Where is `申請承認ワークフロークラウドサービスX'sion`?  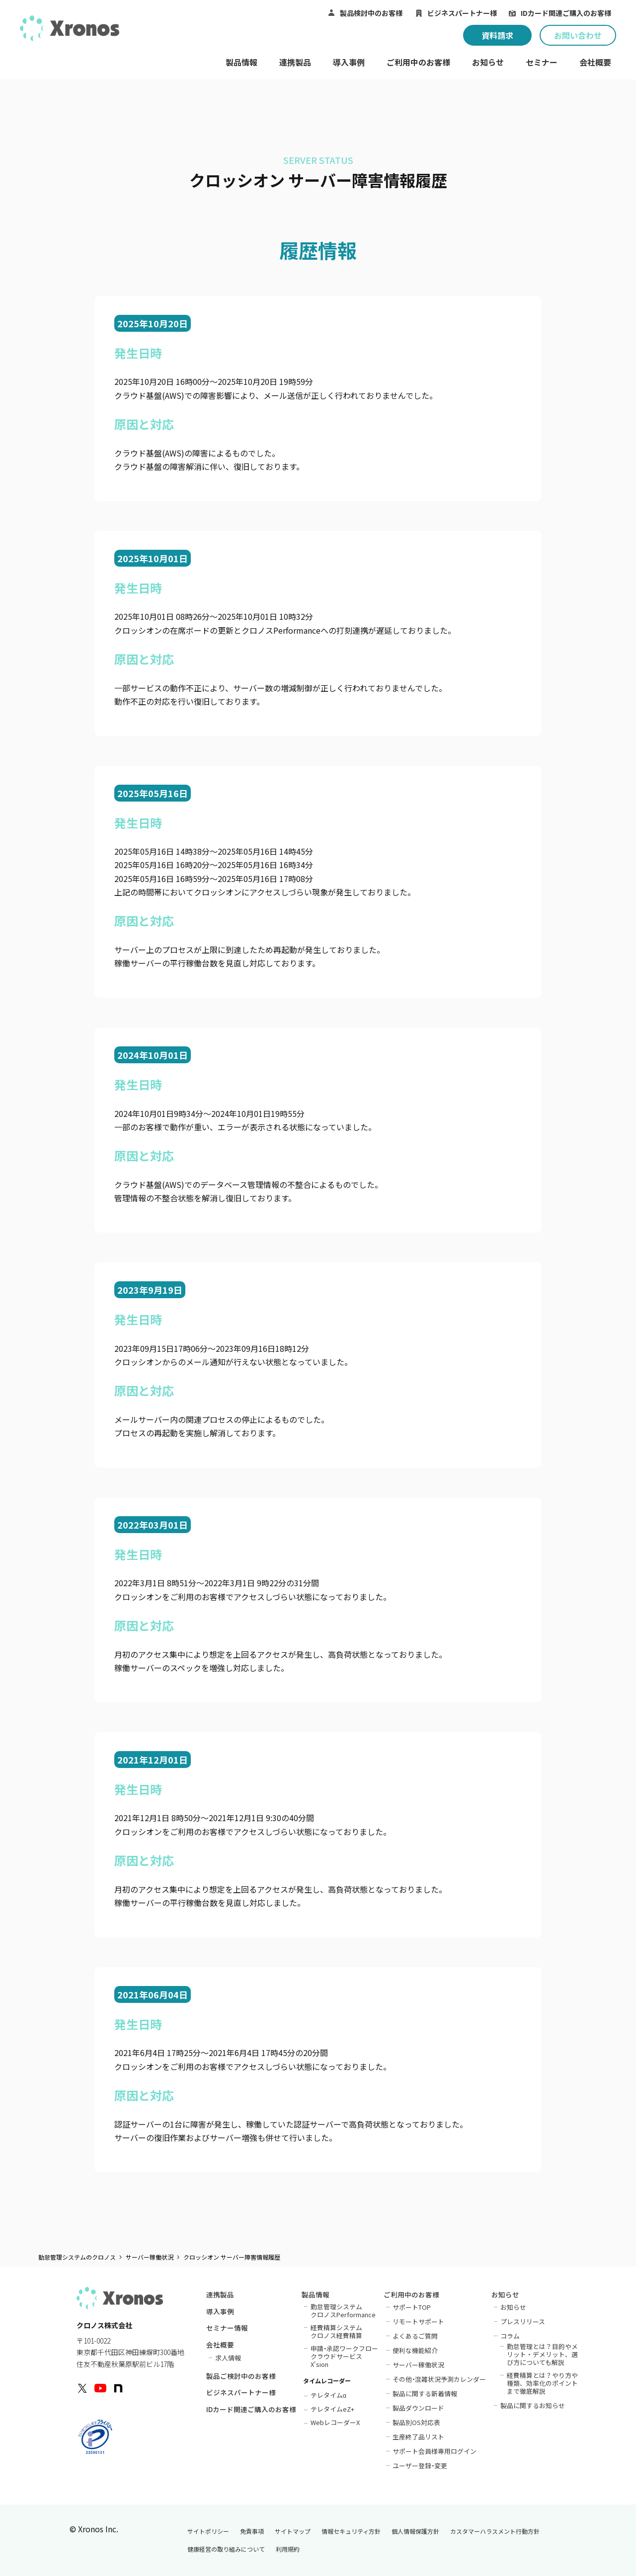
申請承認ワークフロークラウドサービスX'sion is located at coordinates (345, 2356).